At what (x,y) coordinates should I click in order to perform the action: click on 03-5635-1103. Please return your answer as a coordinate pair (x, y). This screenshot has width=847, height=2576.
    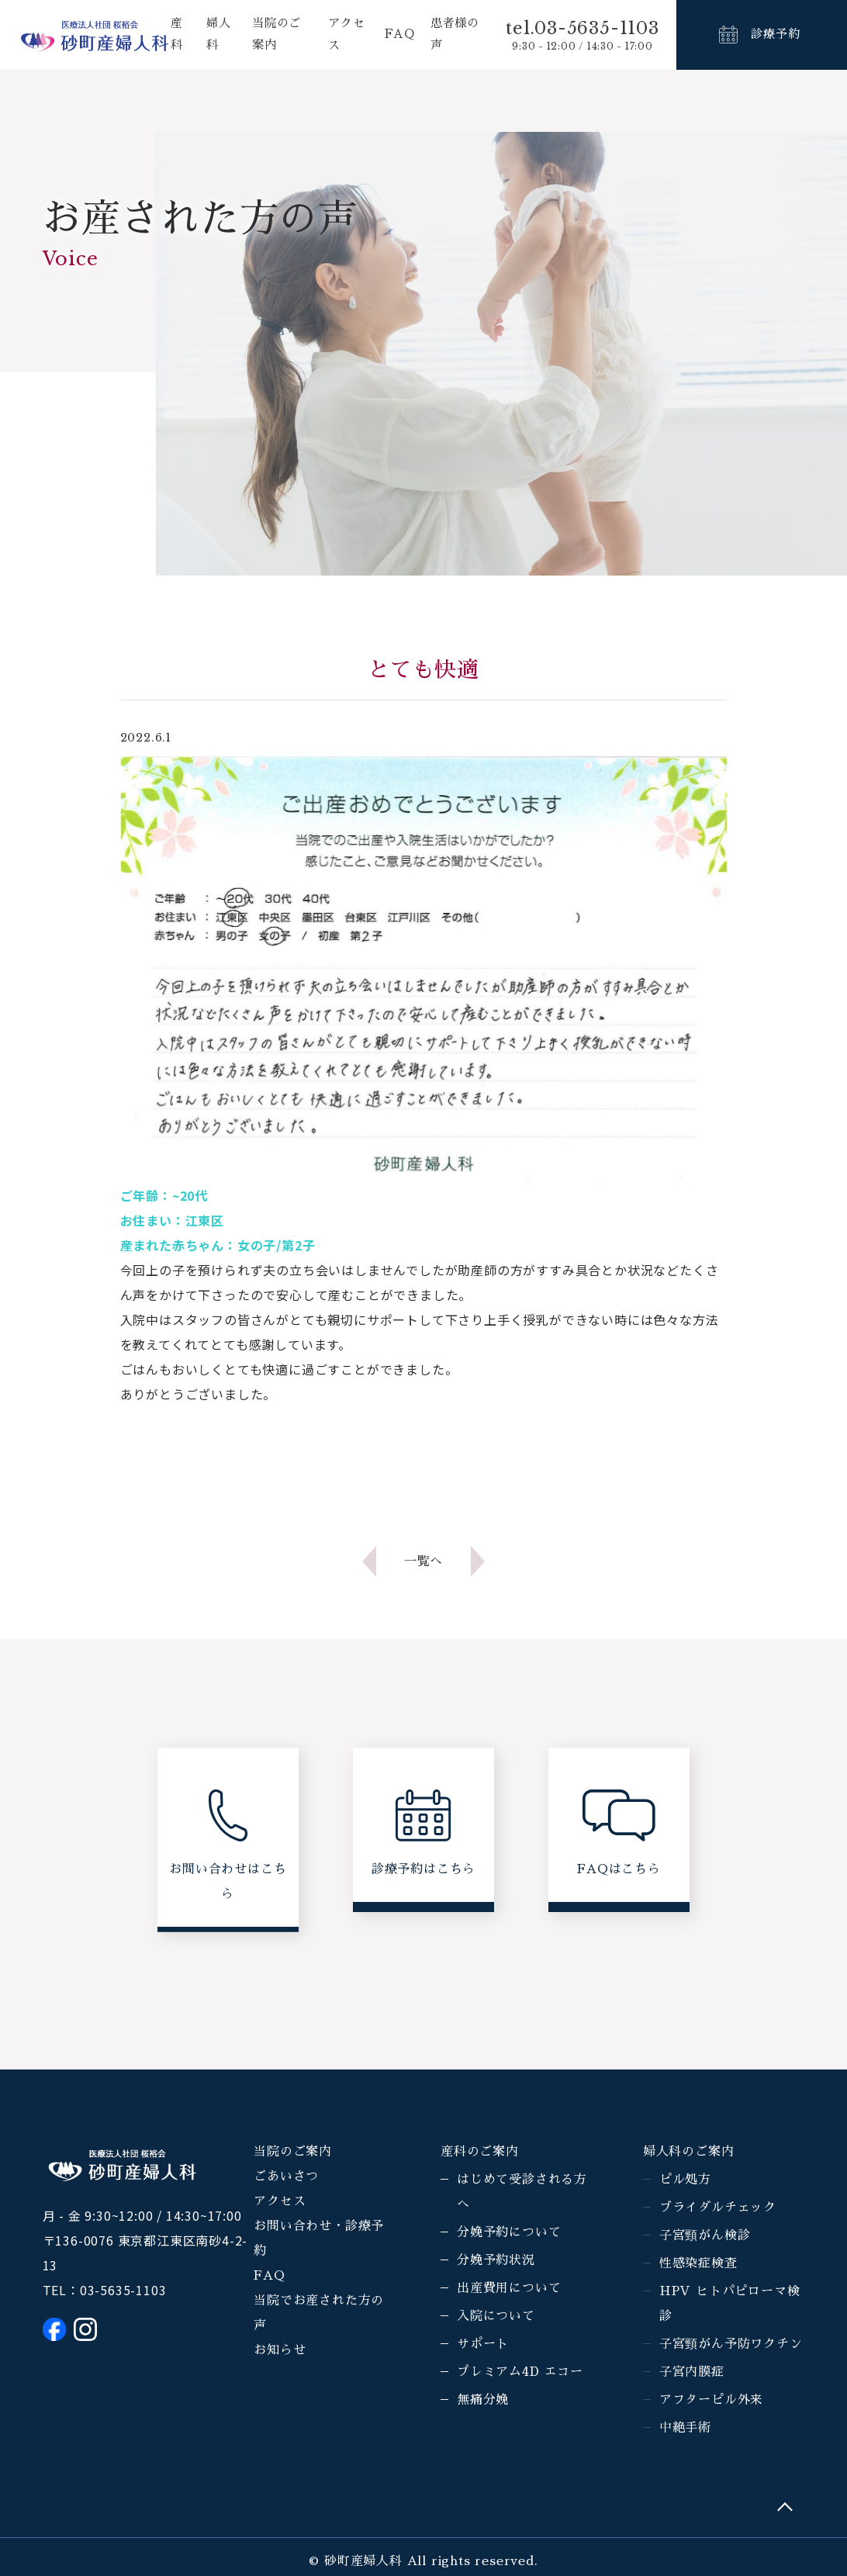
    Looking at the image, I should click on (123, 2289).